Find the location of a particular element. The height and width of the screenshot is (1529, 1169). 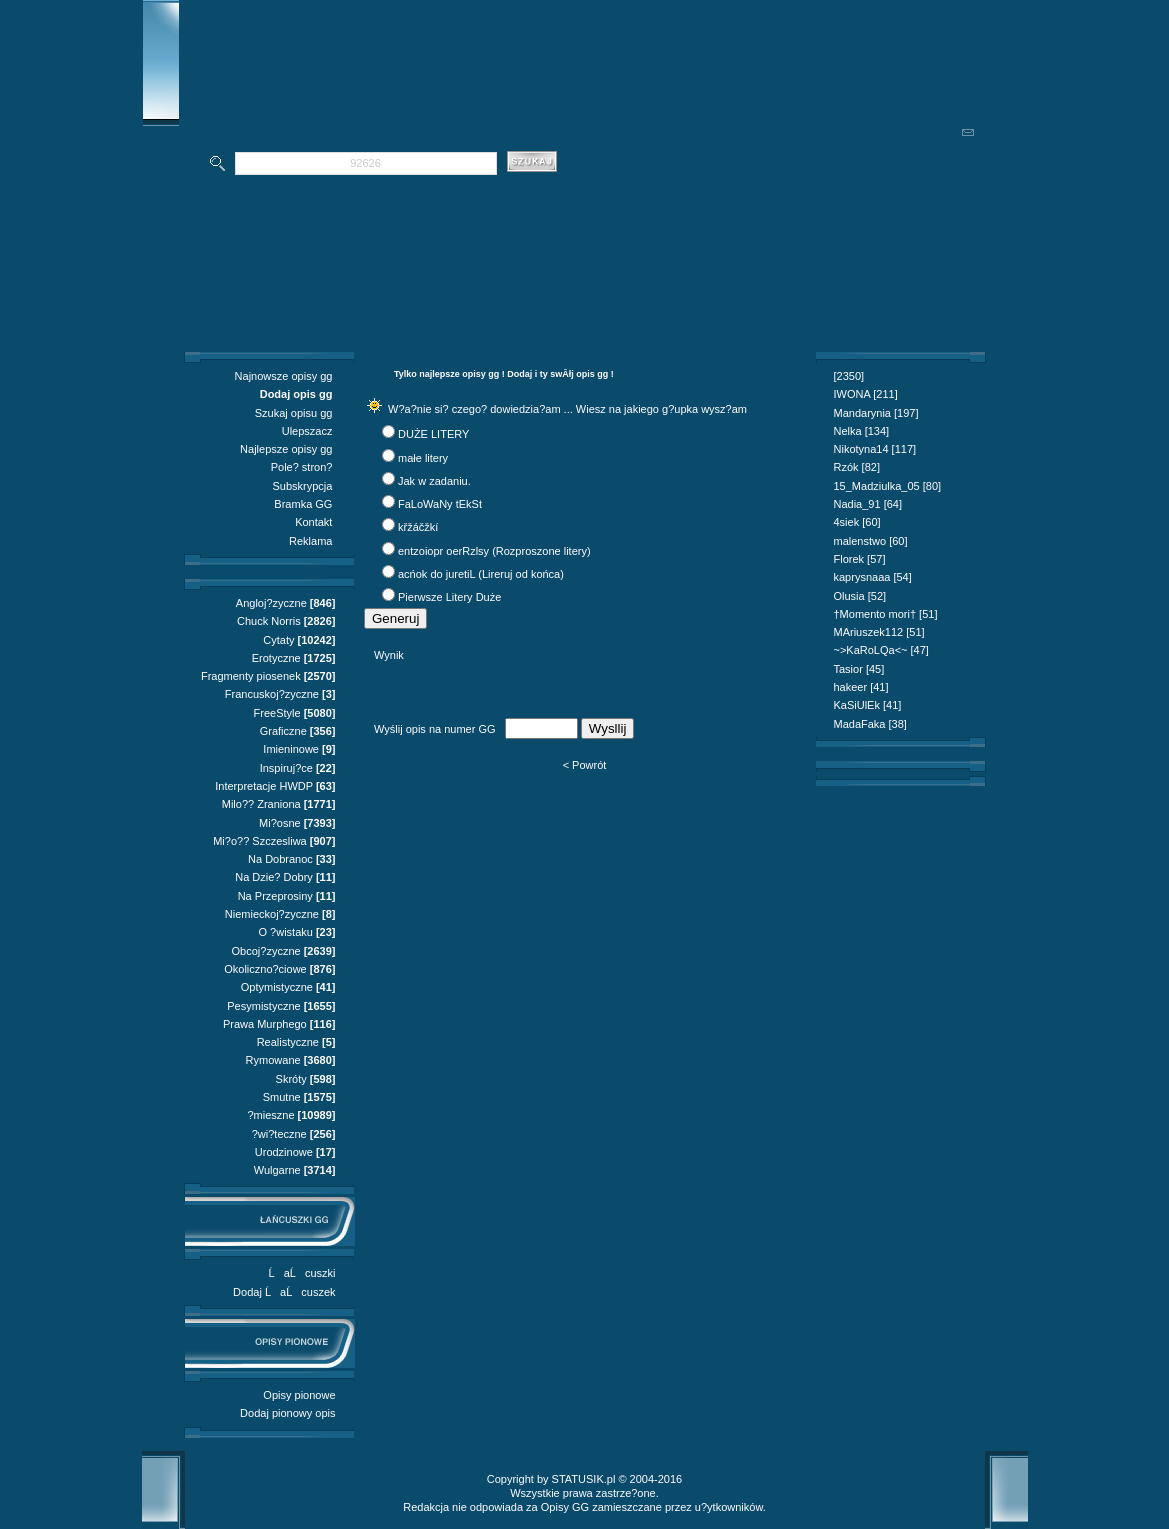

Francuskoj?zyczne is located at coordinates (272, 694).